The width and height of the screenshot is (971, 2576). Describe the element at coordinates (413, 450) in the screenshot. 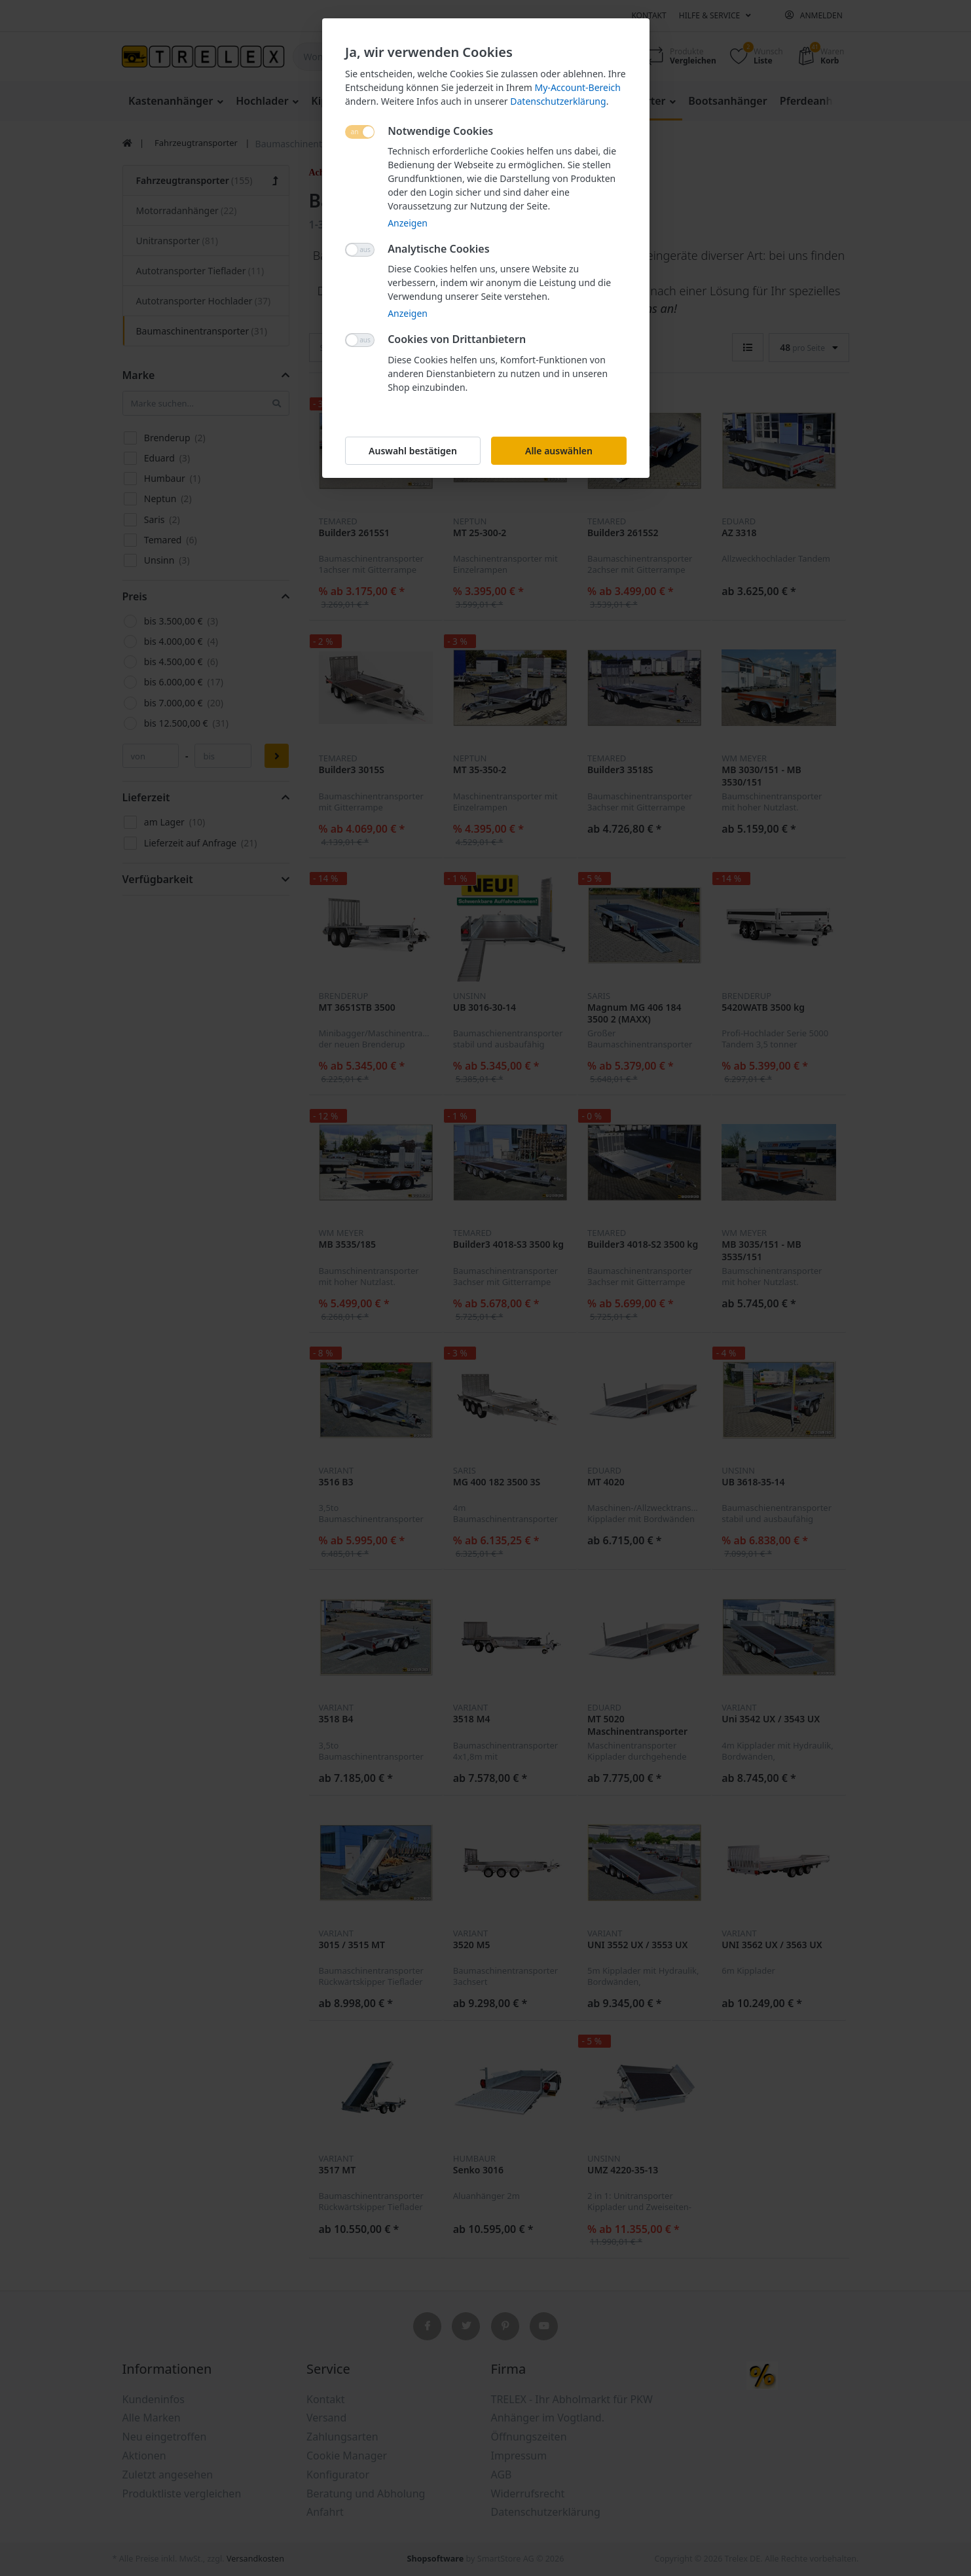

I see `Auswahl bestätigen` at that location.